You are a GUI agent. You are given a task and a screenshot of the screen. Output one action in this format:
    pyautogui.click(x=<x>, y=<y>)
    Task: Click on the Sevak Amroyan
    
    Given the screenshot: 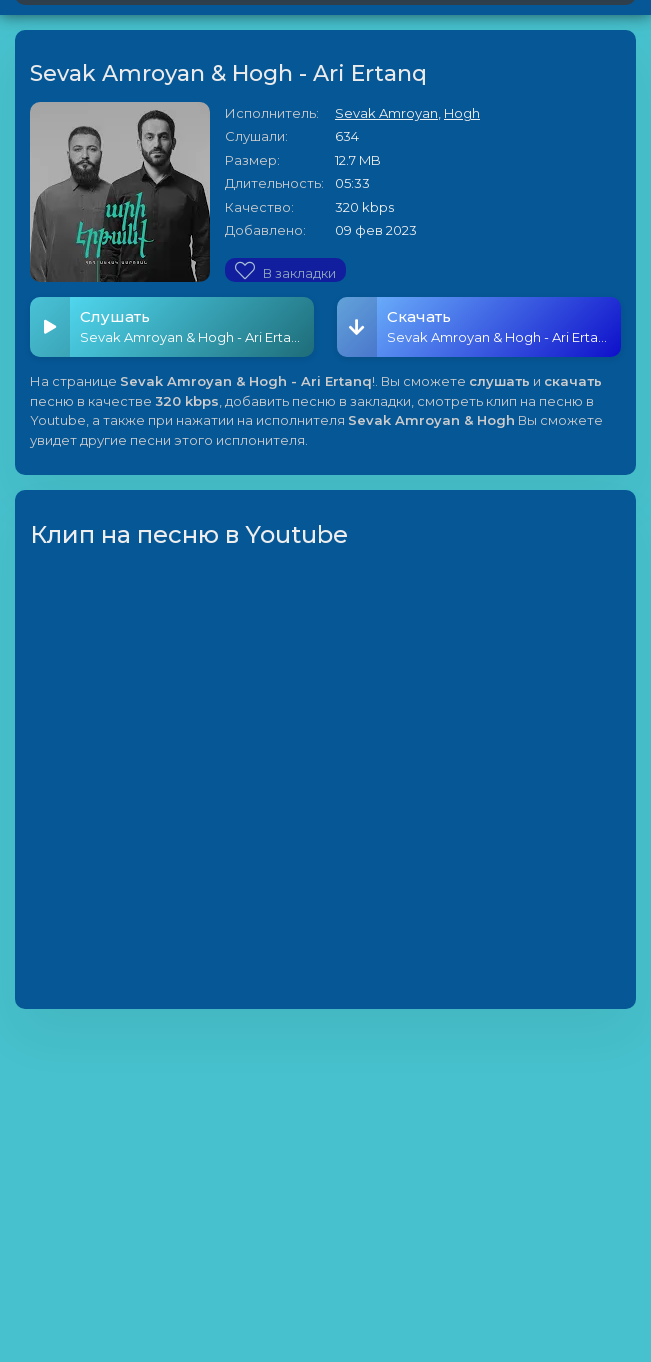 What is the action you would take?
    pyautogui.click(x=386, y=113)
    